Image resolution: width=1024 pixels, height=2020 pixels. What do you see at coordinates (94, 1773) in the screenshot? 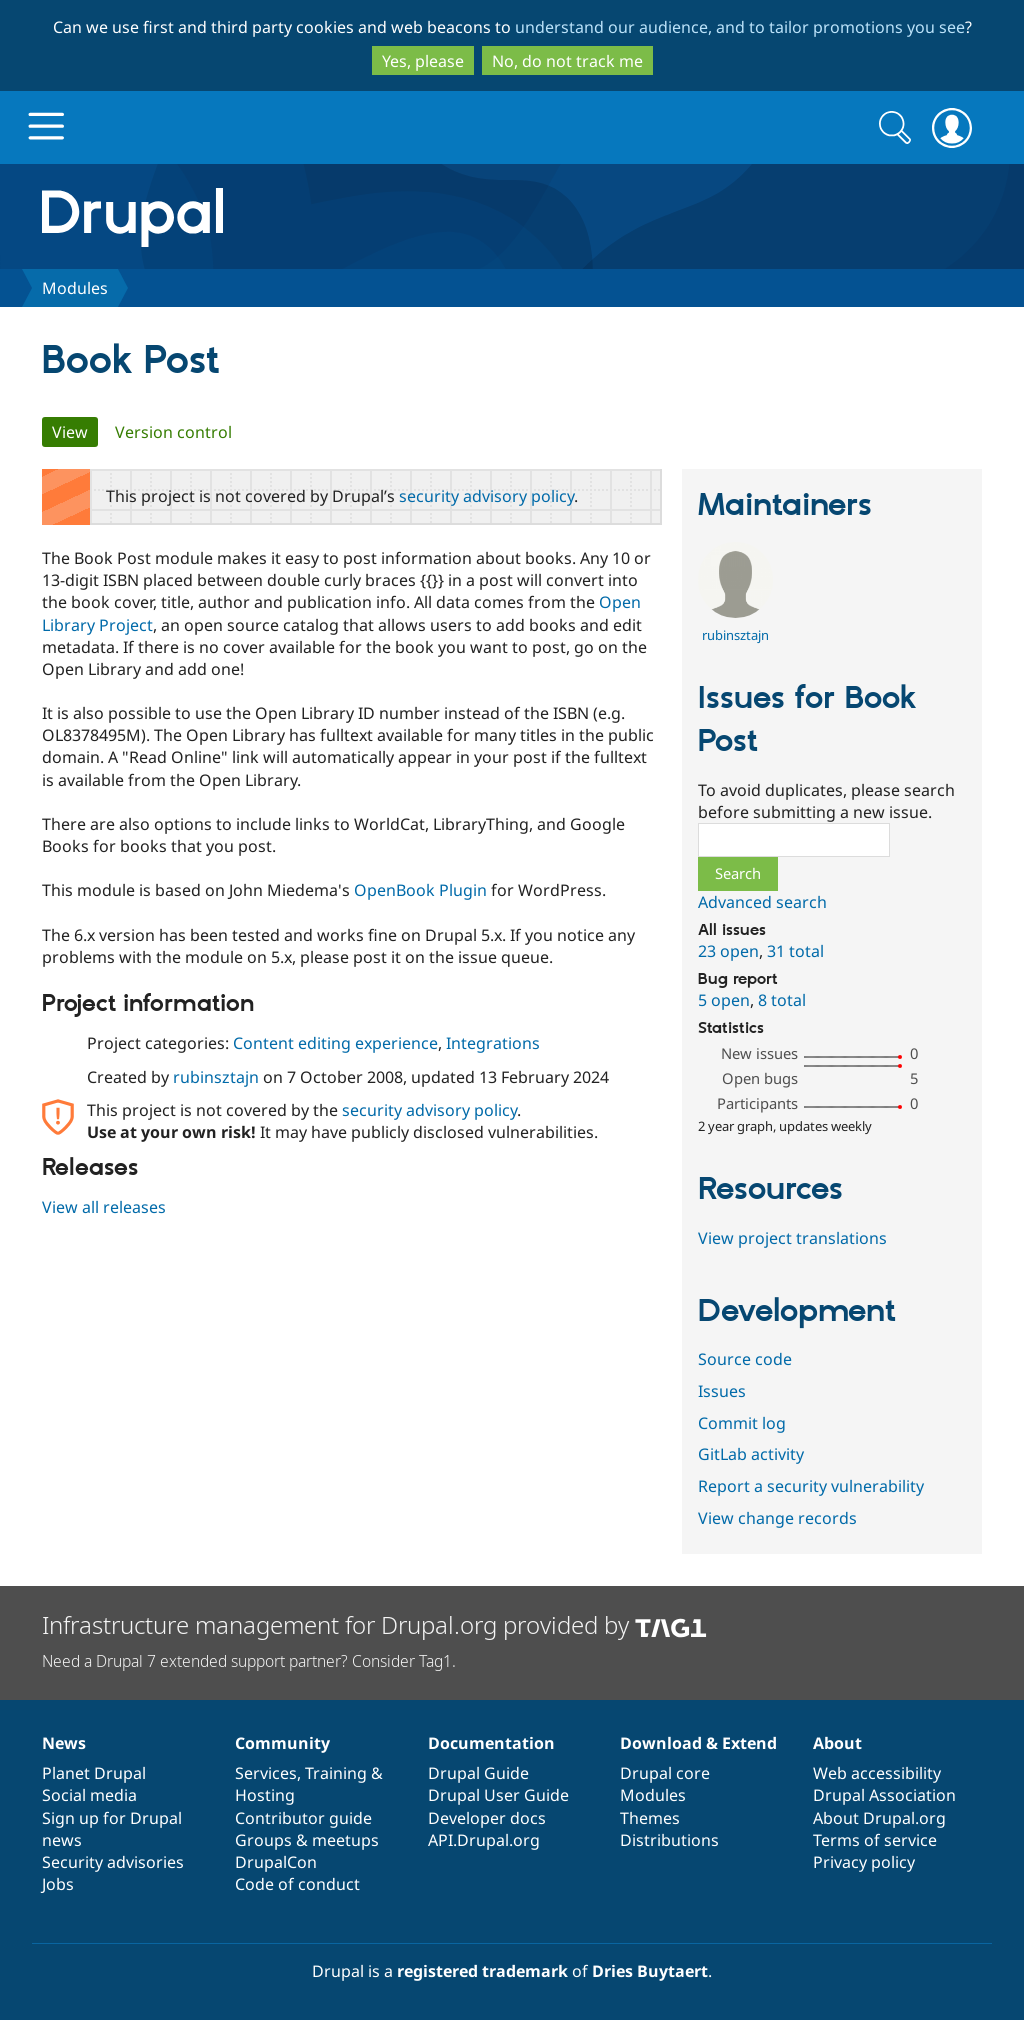
I see `Planet Drupal` at bounding box center [94, 1773].